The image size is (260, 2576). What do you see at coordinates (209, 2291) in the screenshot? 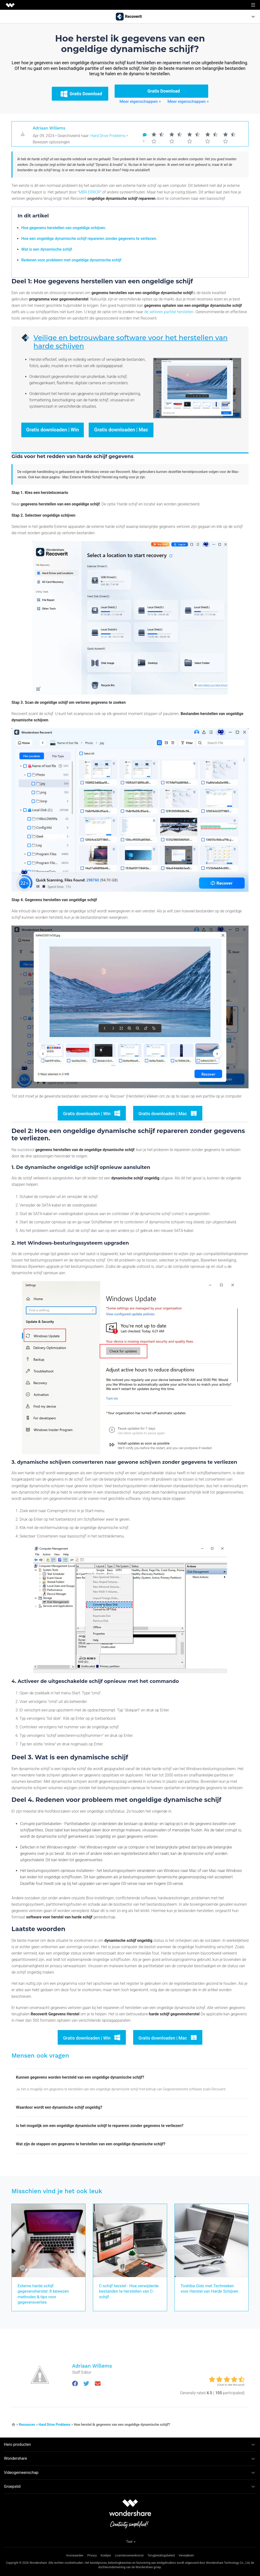
I see `Toshiba Gids met Technieken voor Herstel van Harde Schijven` at bounding box center [209, 2291].